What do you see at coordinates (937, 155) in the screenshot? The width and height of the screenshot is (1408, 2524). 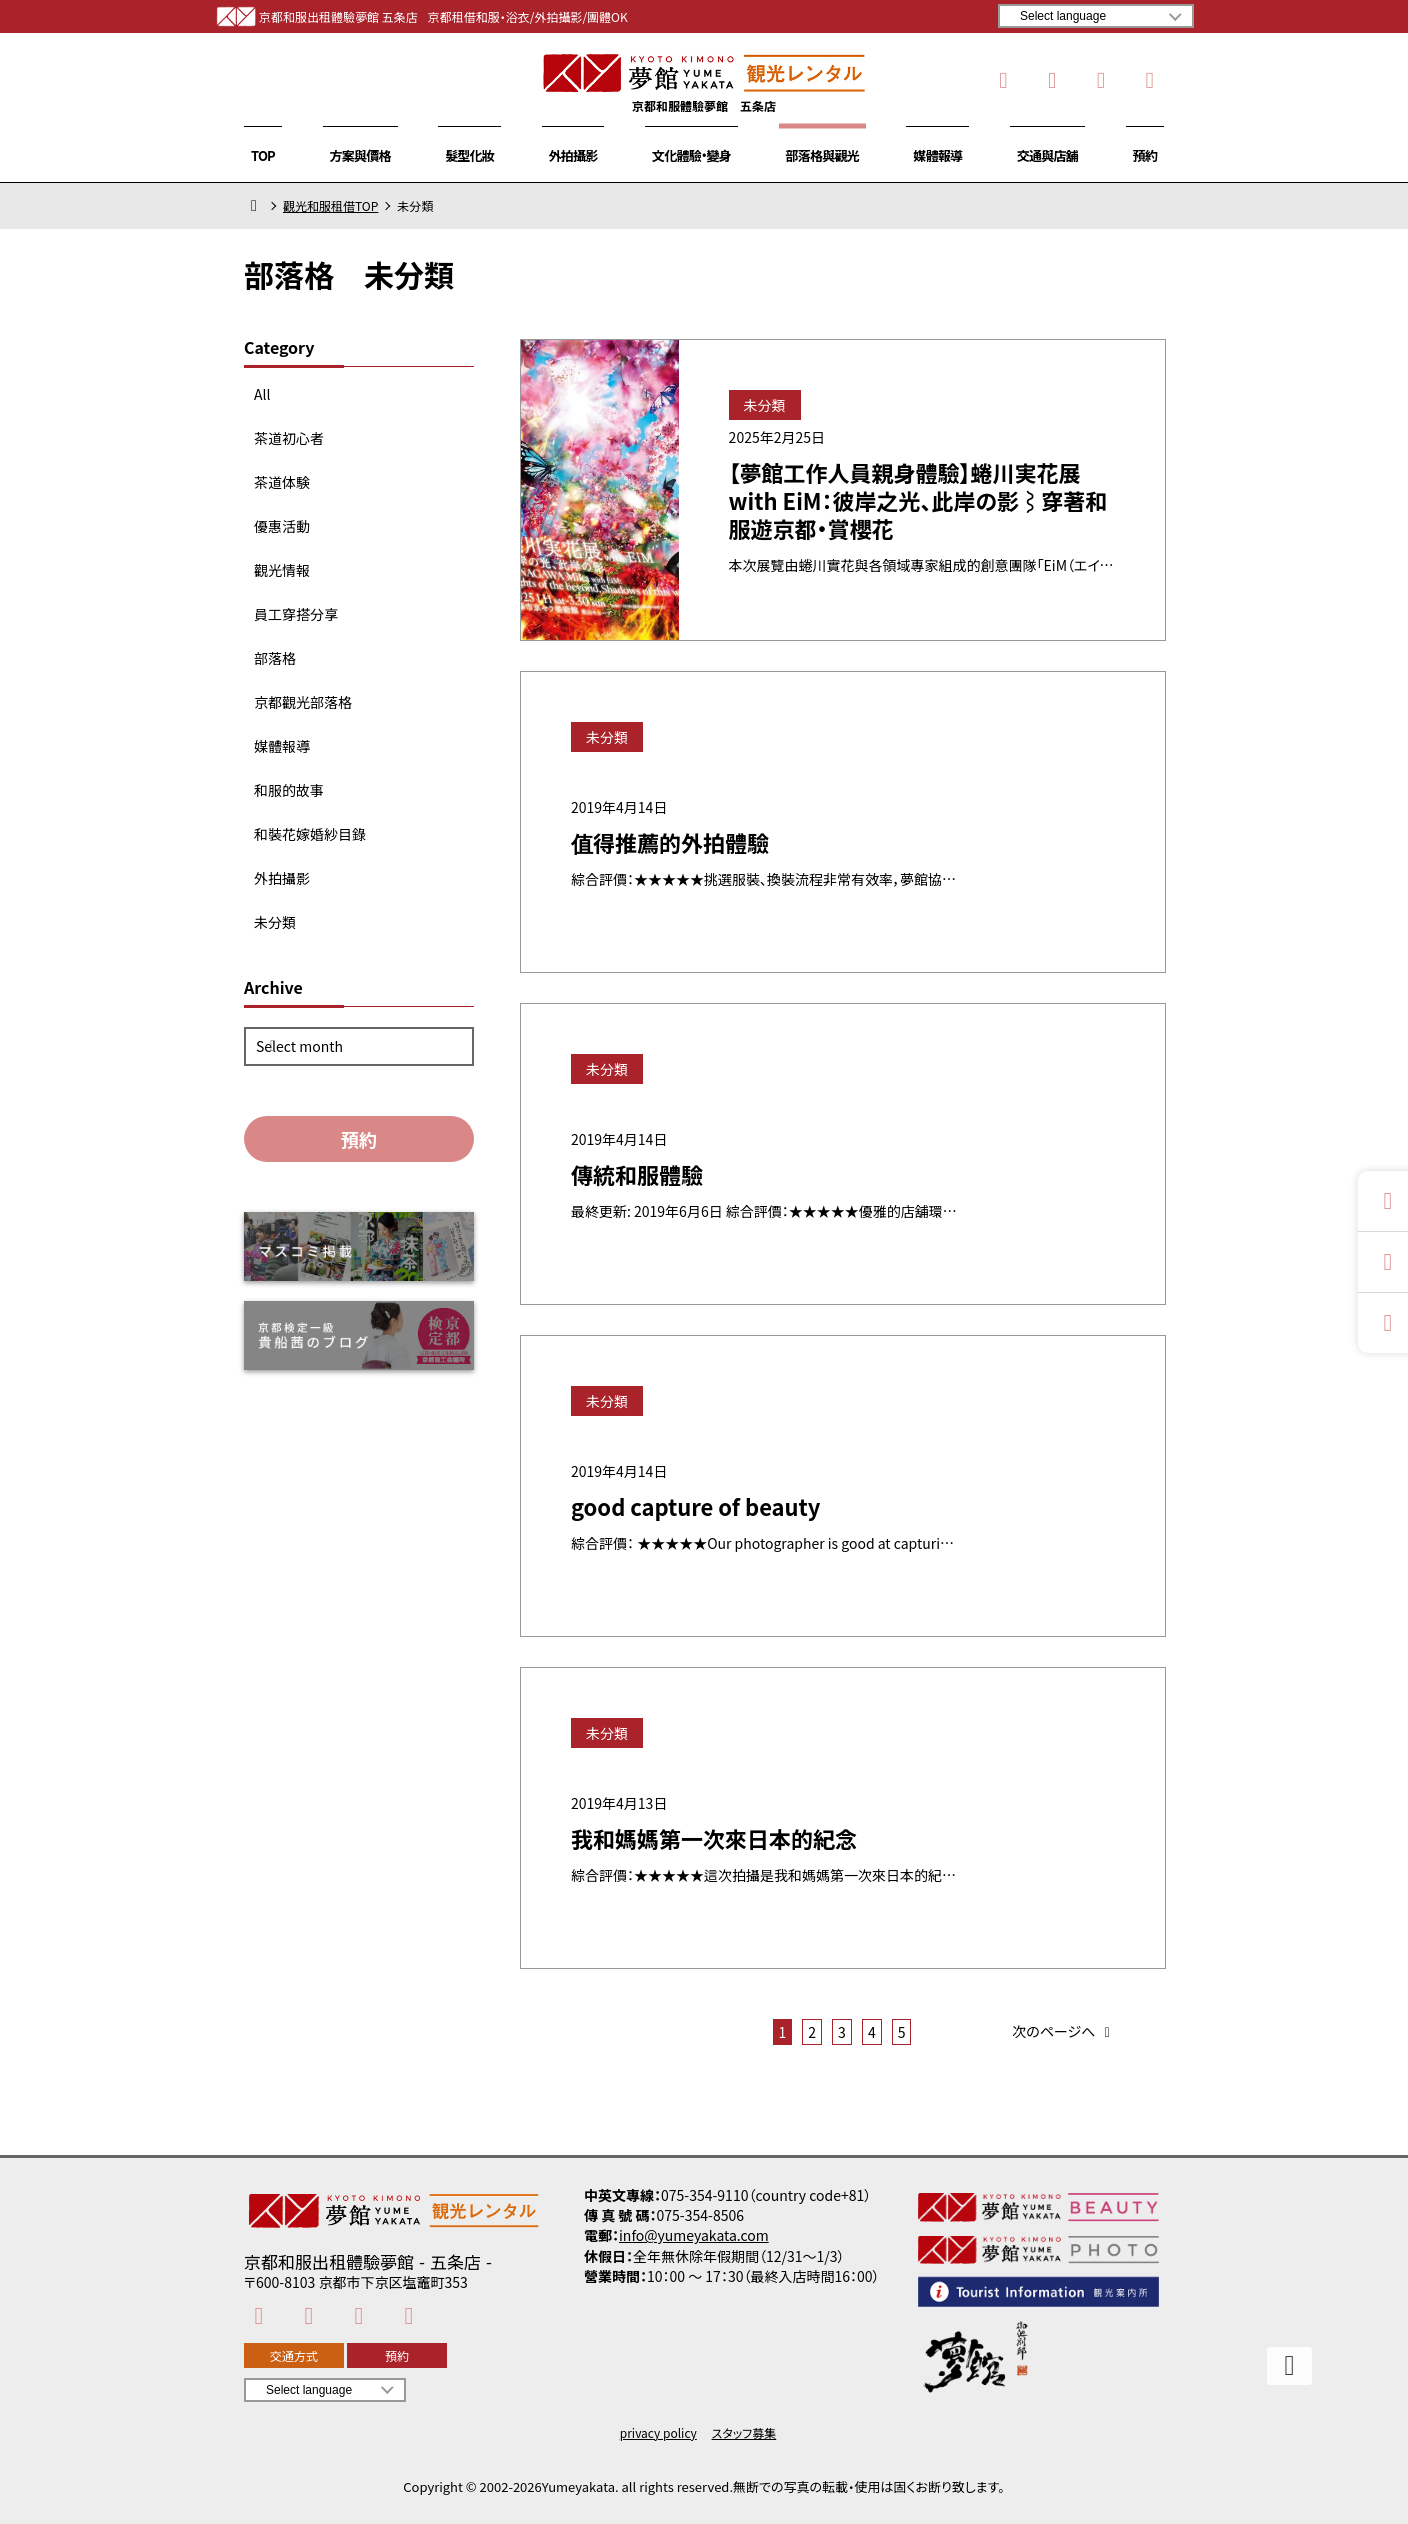 I see `媒體報導` at bounding box center [937, 155].